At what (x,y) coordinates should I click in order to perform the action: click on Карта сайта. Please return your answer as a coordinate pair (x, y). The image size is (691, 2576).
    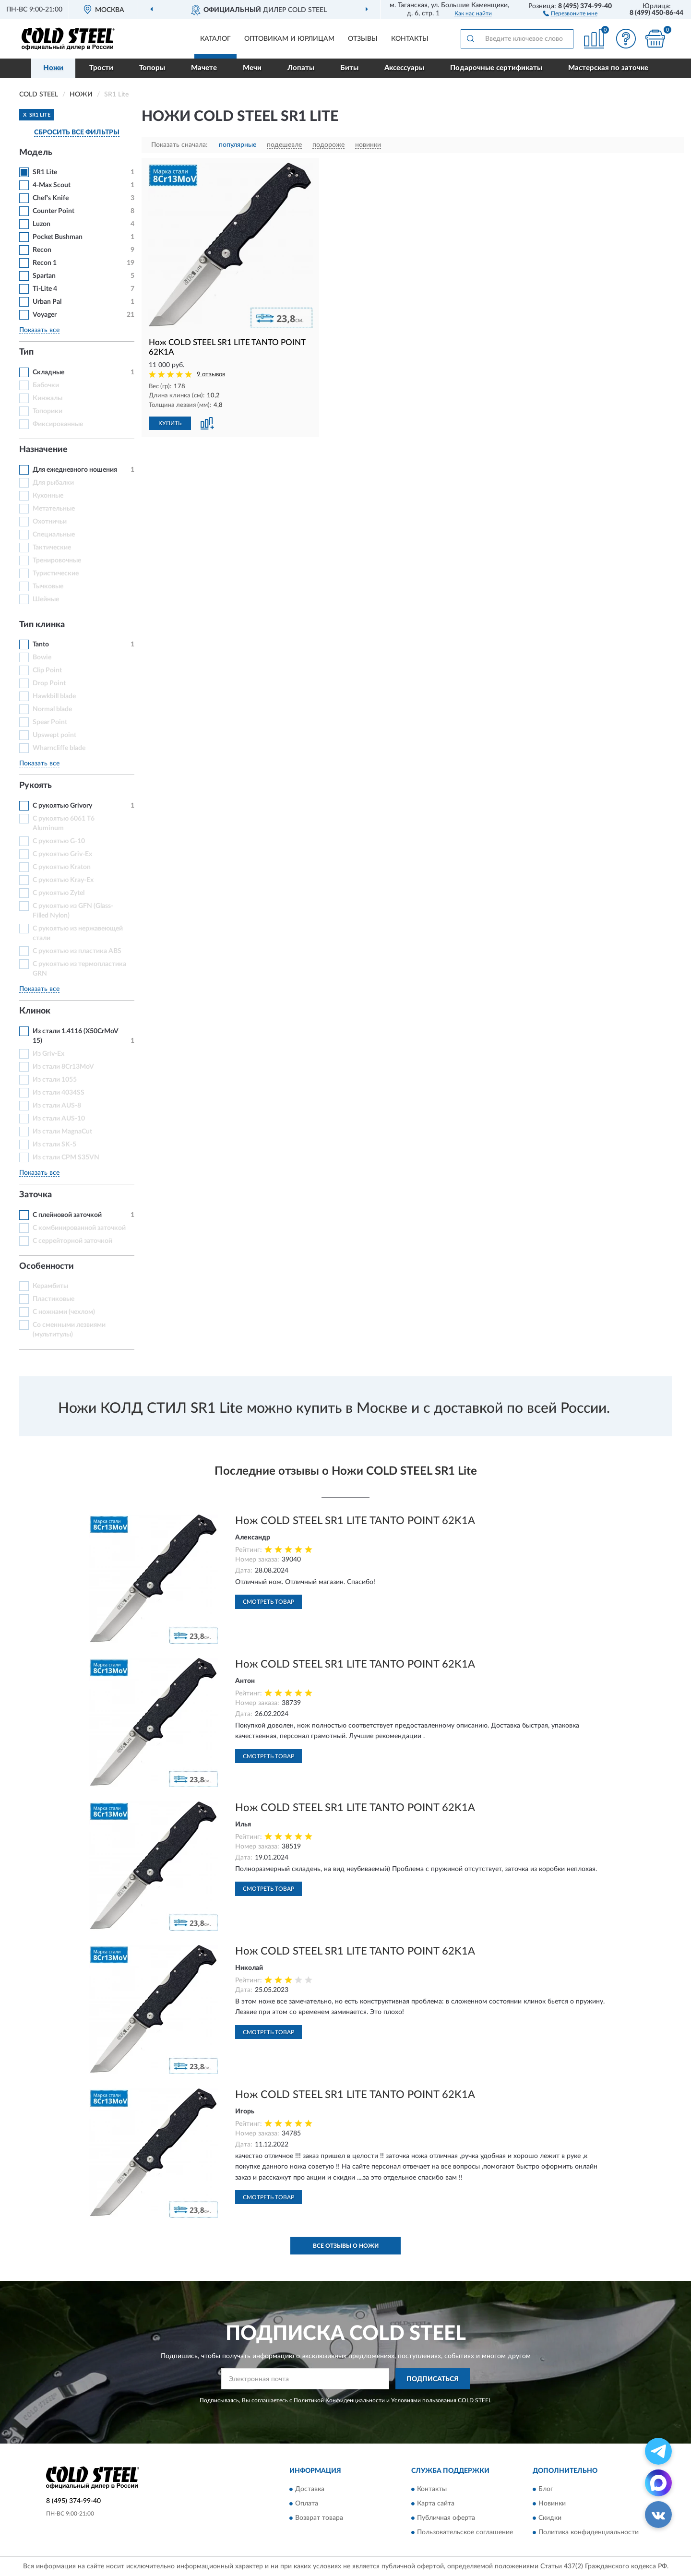
    Looking at the image, I should click on (435, 2503).